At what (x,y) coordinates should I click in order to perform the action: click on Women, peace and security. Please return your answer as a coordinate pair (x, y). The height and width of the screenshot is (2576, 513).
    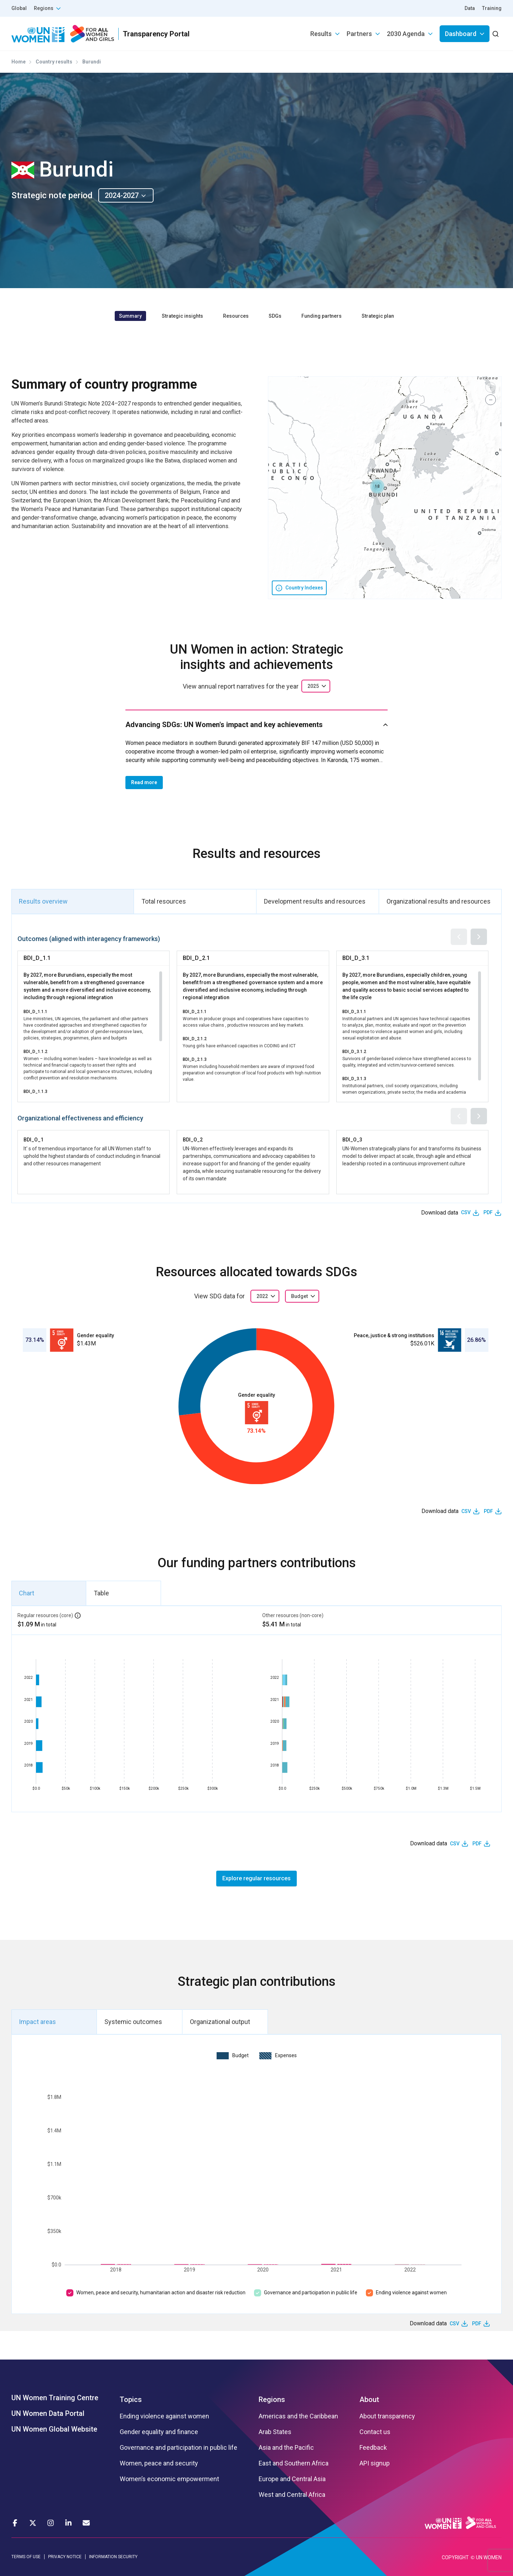
    Looking at the image, I should click on (159, 2463).